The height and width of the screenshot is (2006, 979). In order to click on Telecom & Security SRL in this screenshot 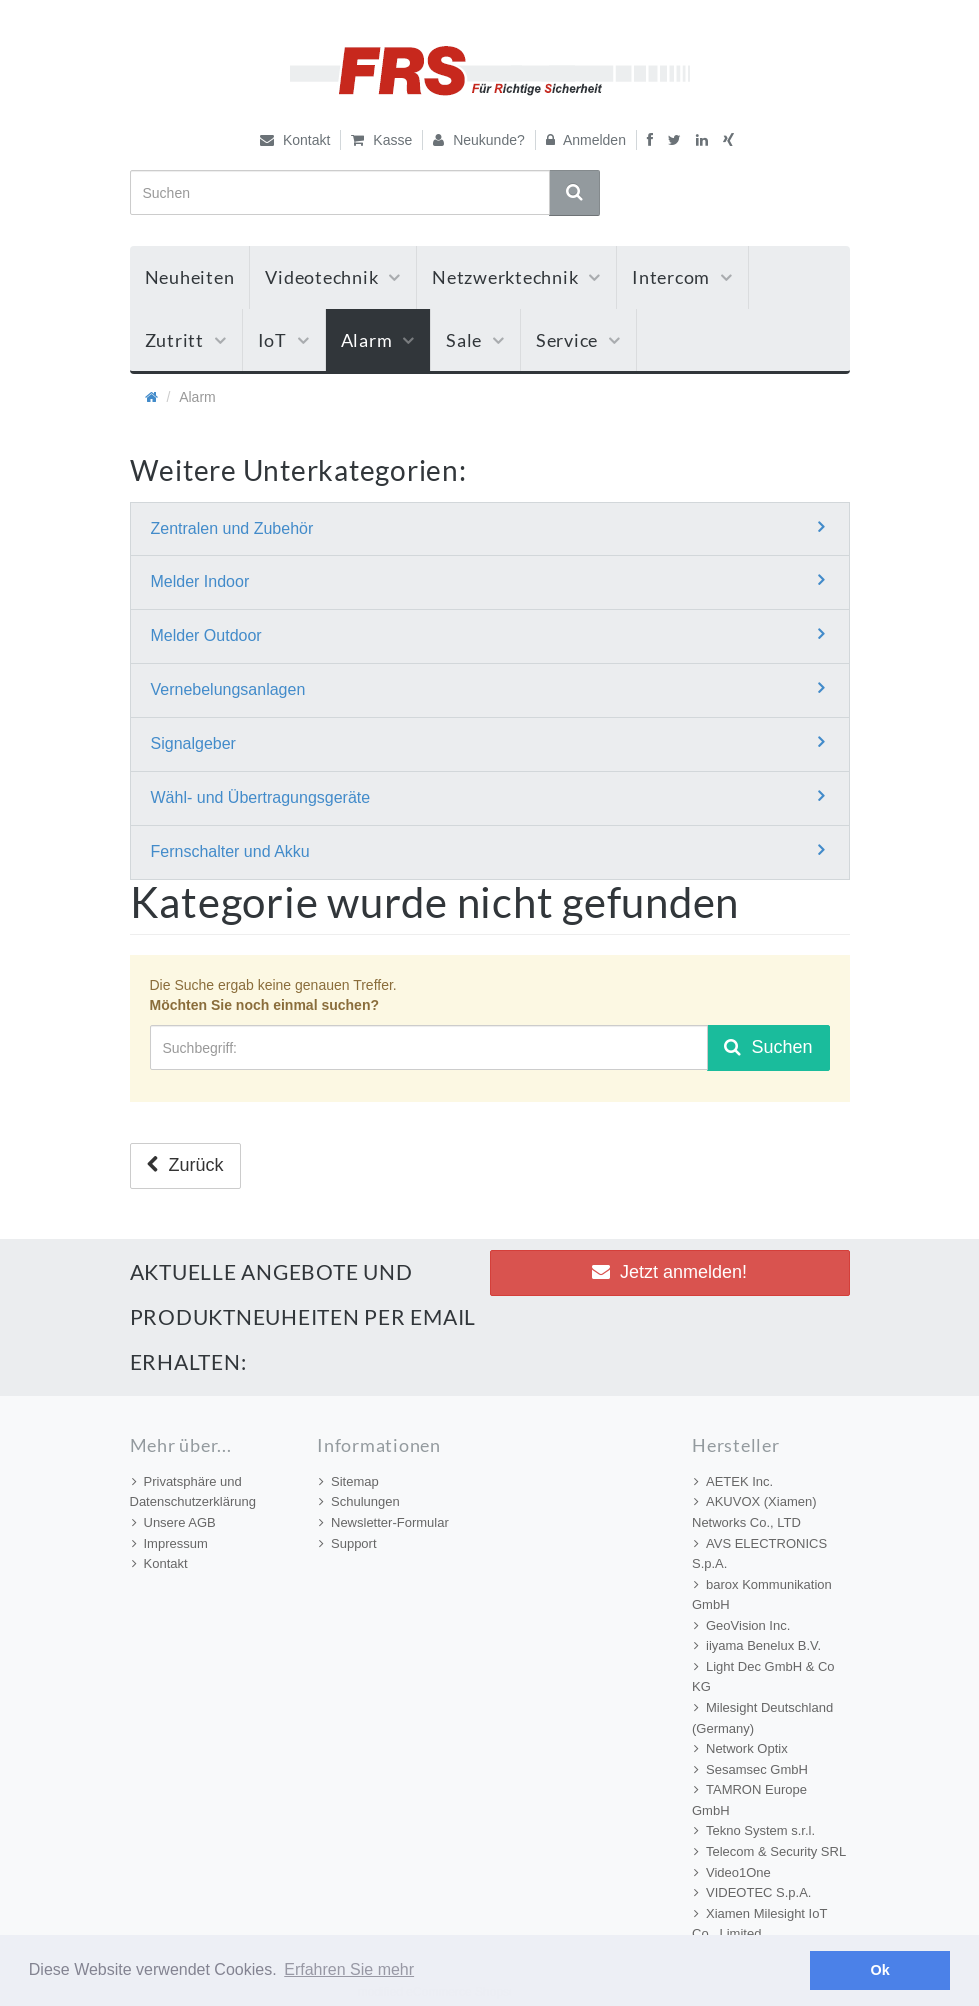, I will do `click(770, 1851)`.